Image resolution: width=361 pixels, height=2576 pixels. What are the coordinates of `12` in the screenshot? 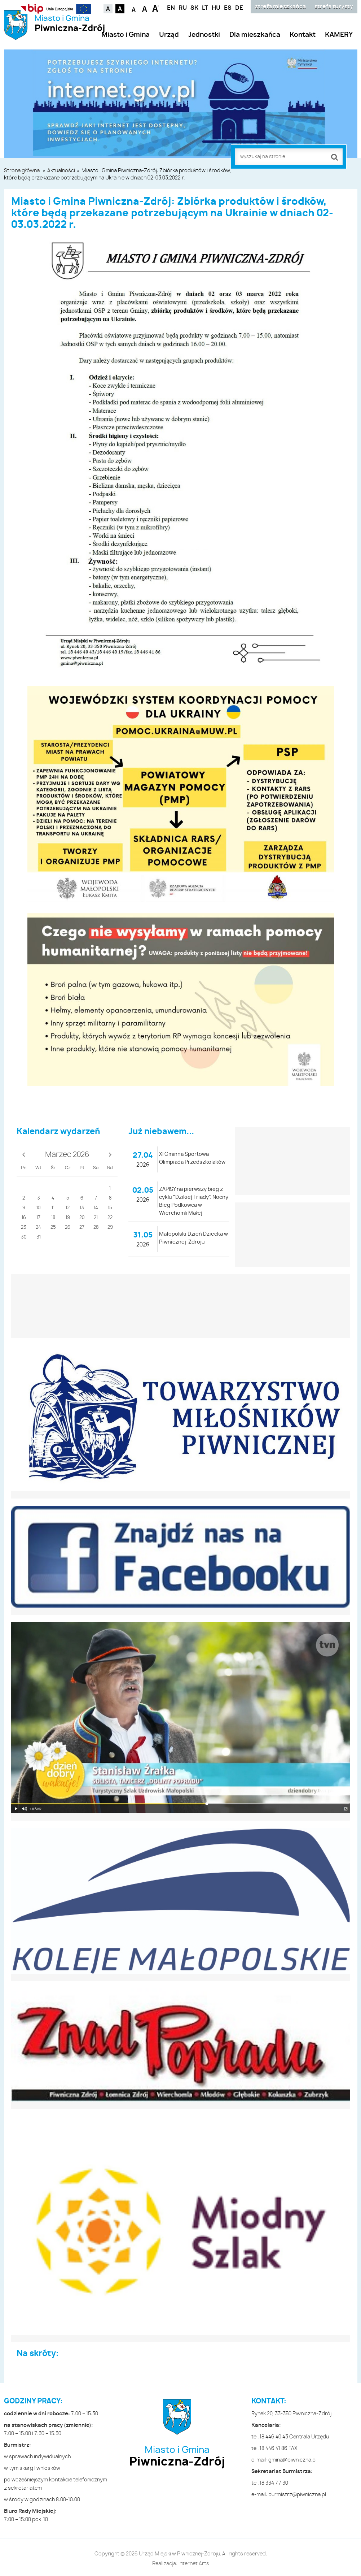 It's located at (68, 1208).